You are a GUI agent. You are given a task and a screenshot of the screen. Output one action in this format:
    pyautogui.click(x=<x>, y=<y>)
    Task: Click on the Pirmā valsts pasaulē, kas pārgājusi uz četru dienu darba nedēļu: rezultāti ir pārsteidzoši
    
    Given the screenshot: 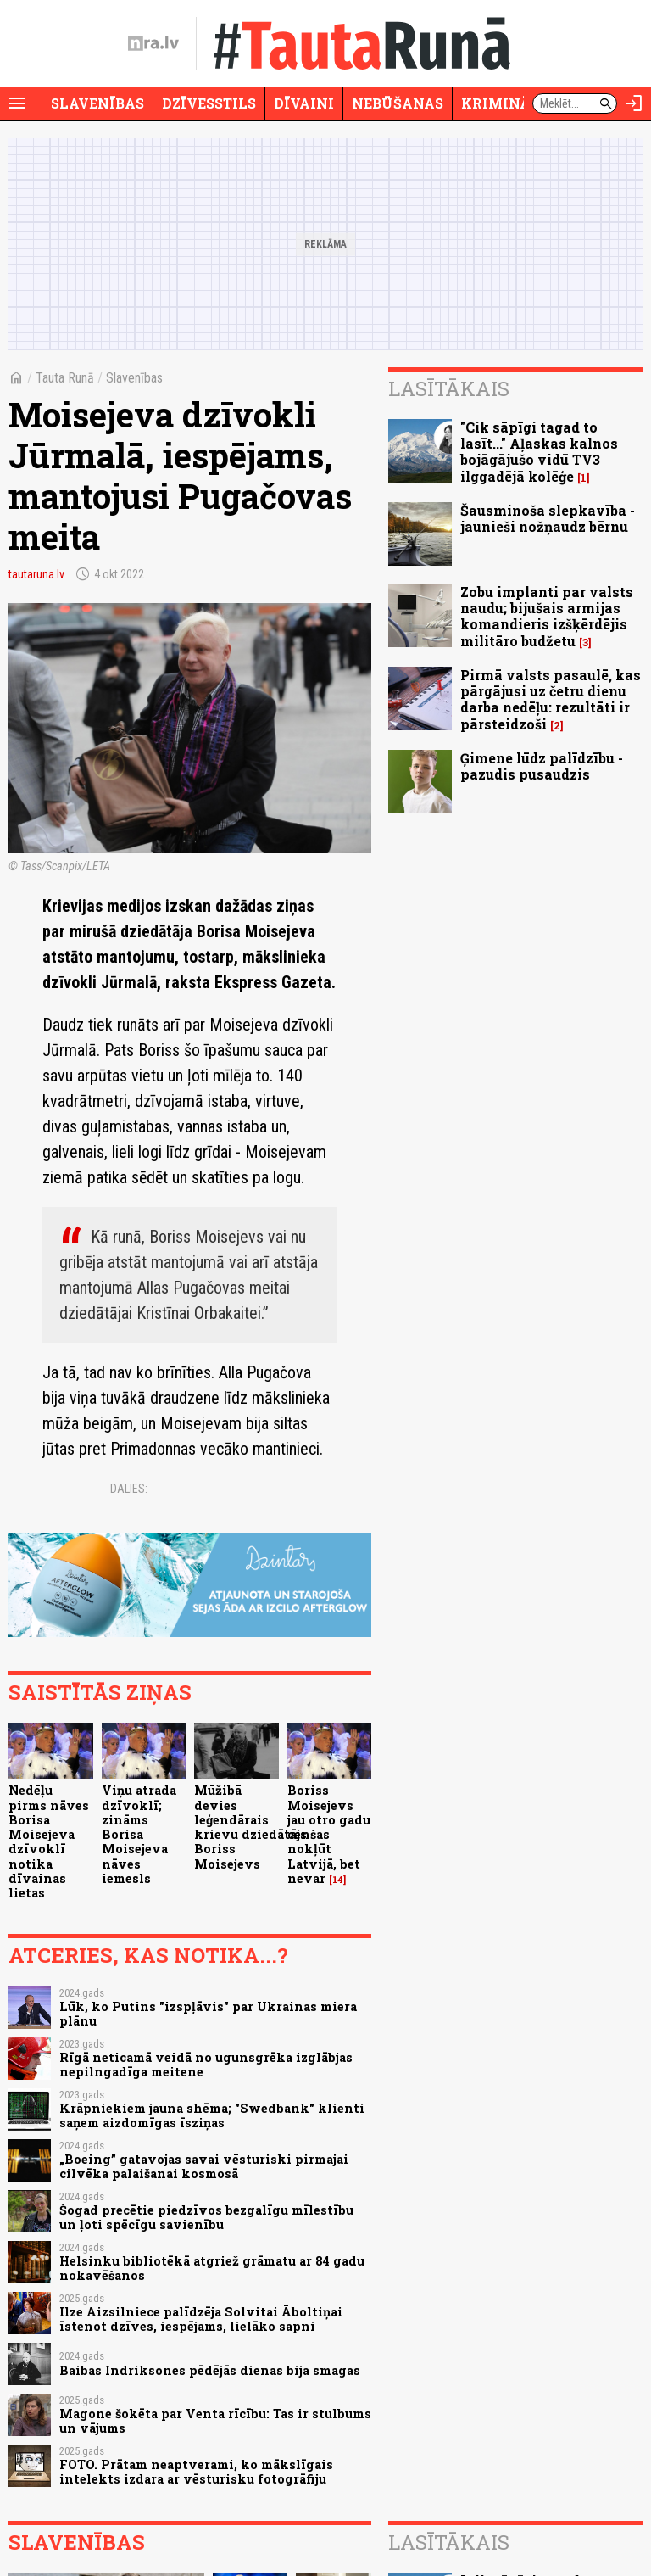 What is the action you would take?
    pyautogui.click(x=550, y=699)
    